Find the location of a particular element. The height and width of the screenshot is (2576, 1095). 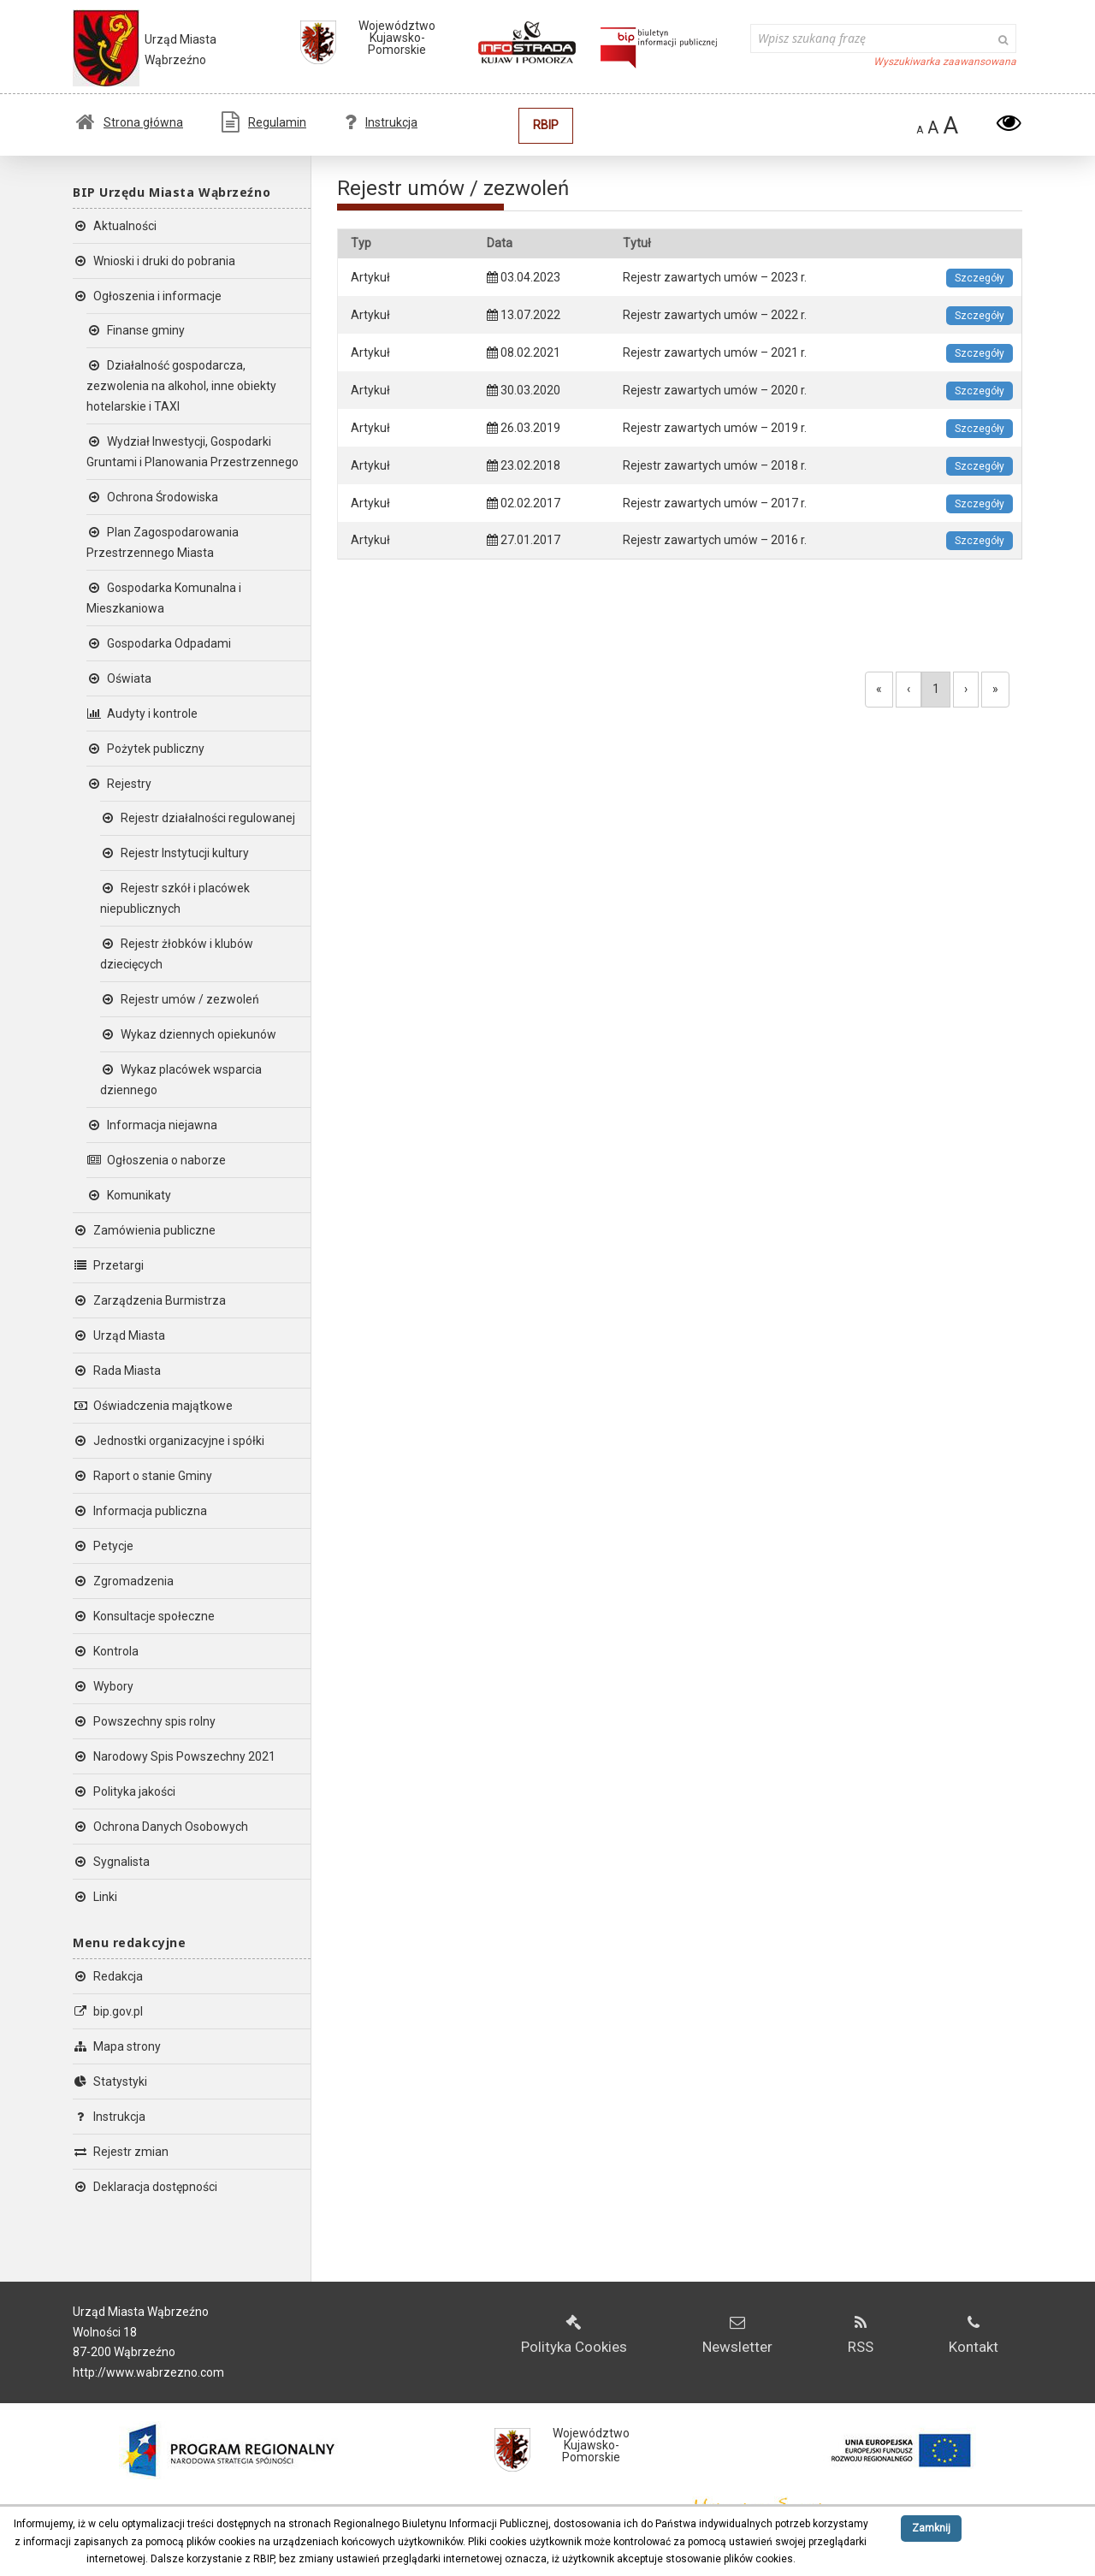

Szczegóły is located at coordinates (979, 278).